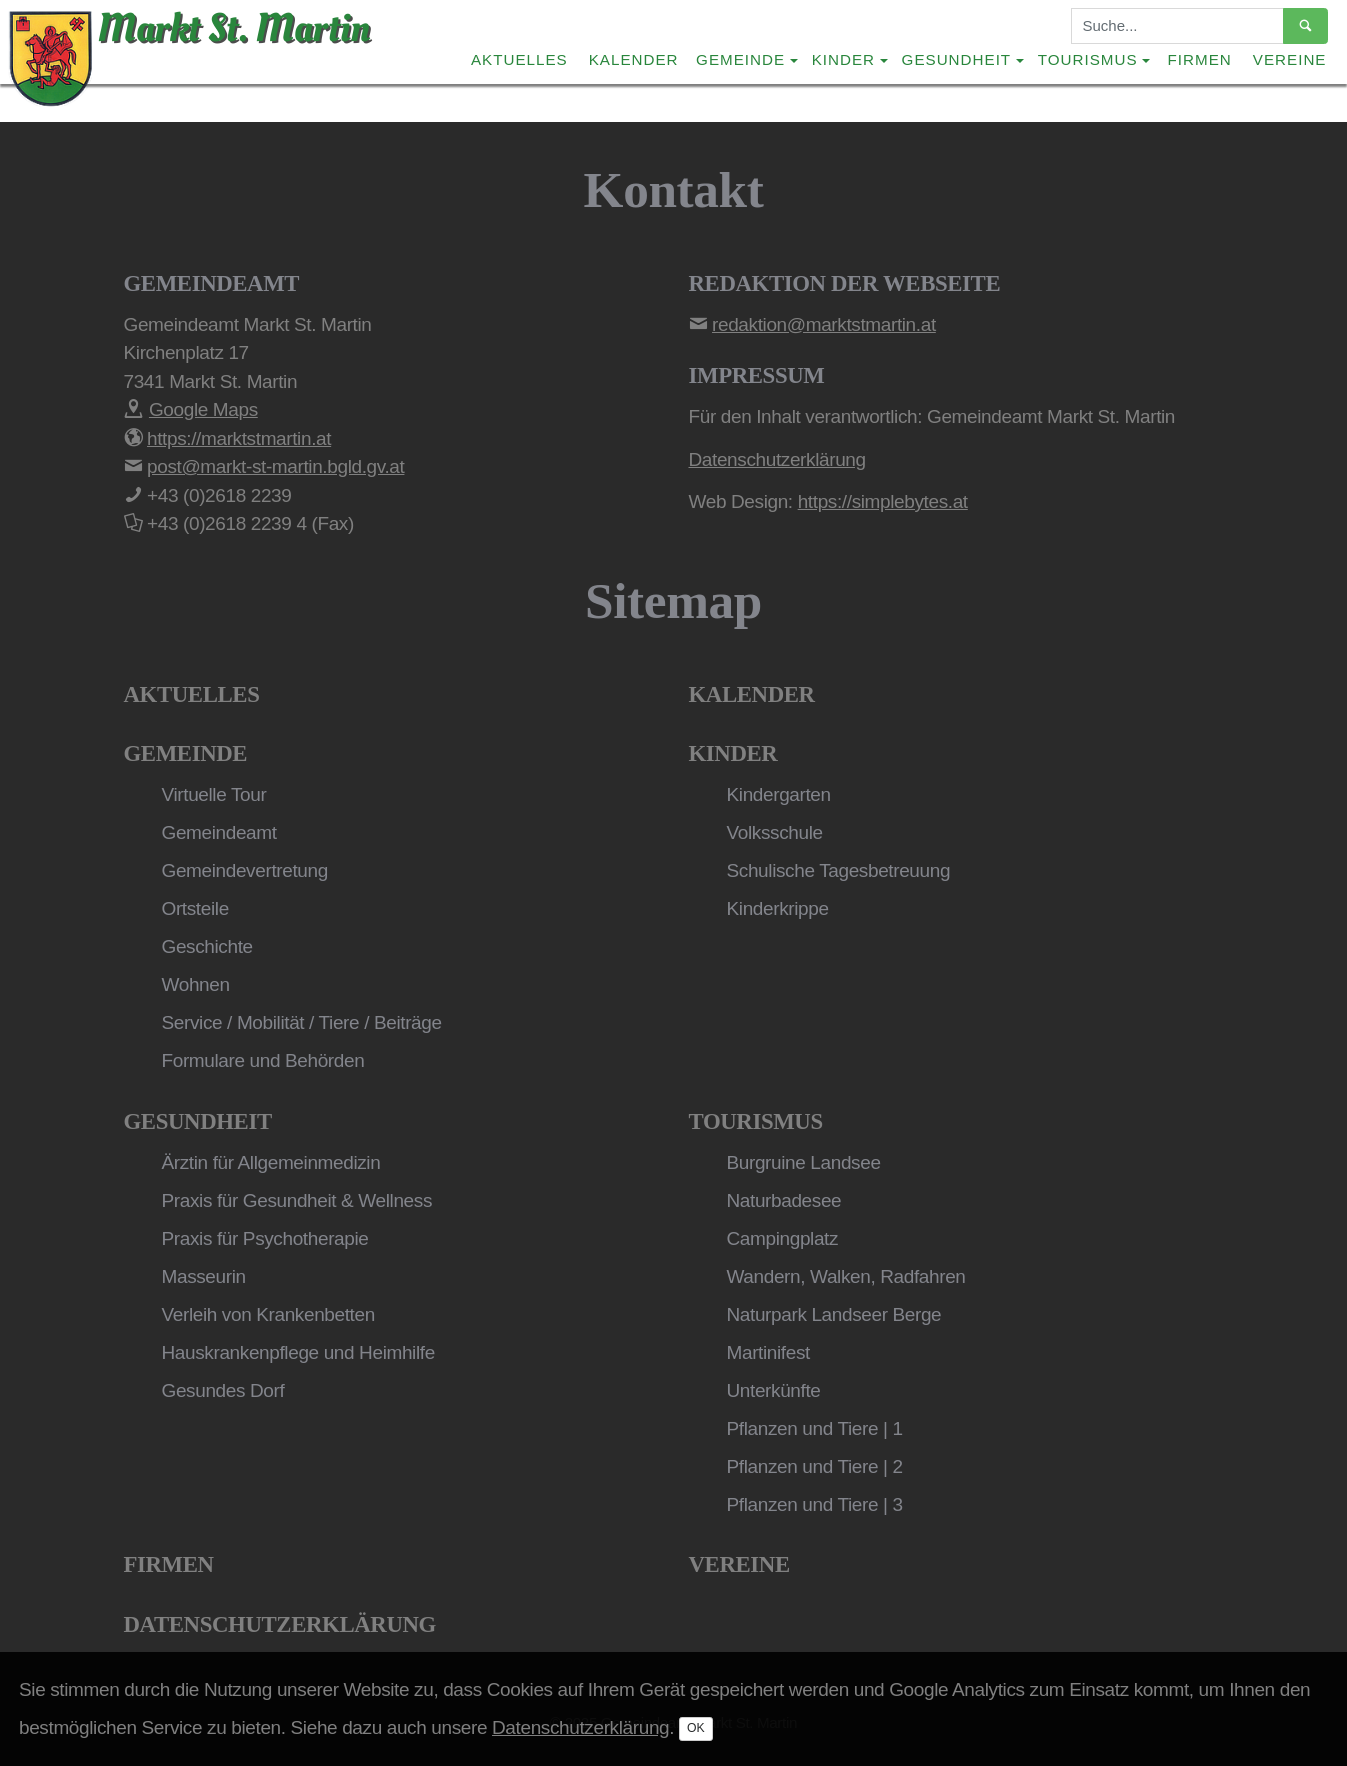  Describe the element at coordinates (265, 1238) in the screenshot. I see `Praxis für Psychotherapie` at that location.